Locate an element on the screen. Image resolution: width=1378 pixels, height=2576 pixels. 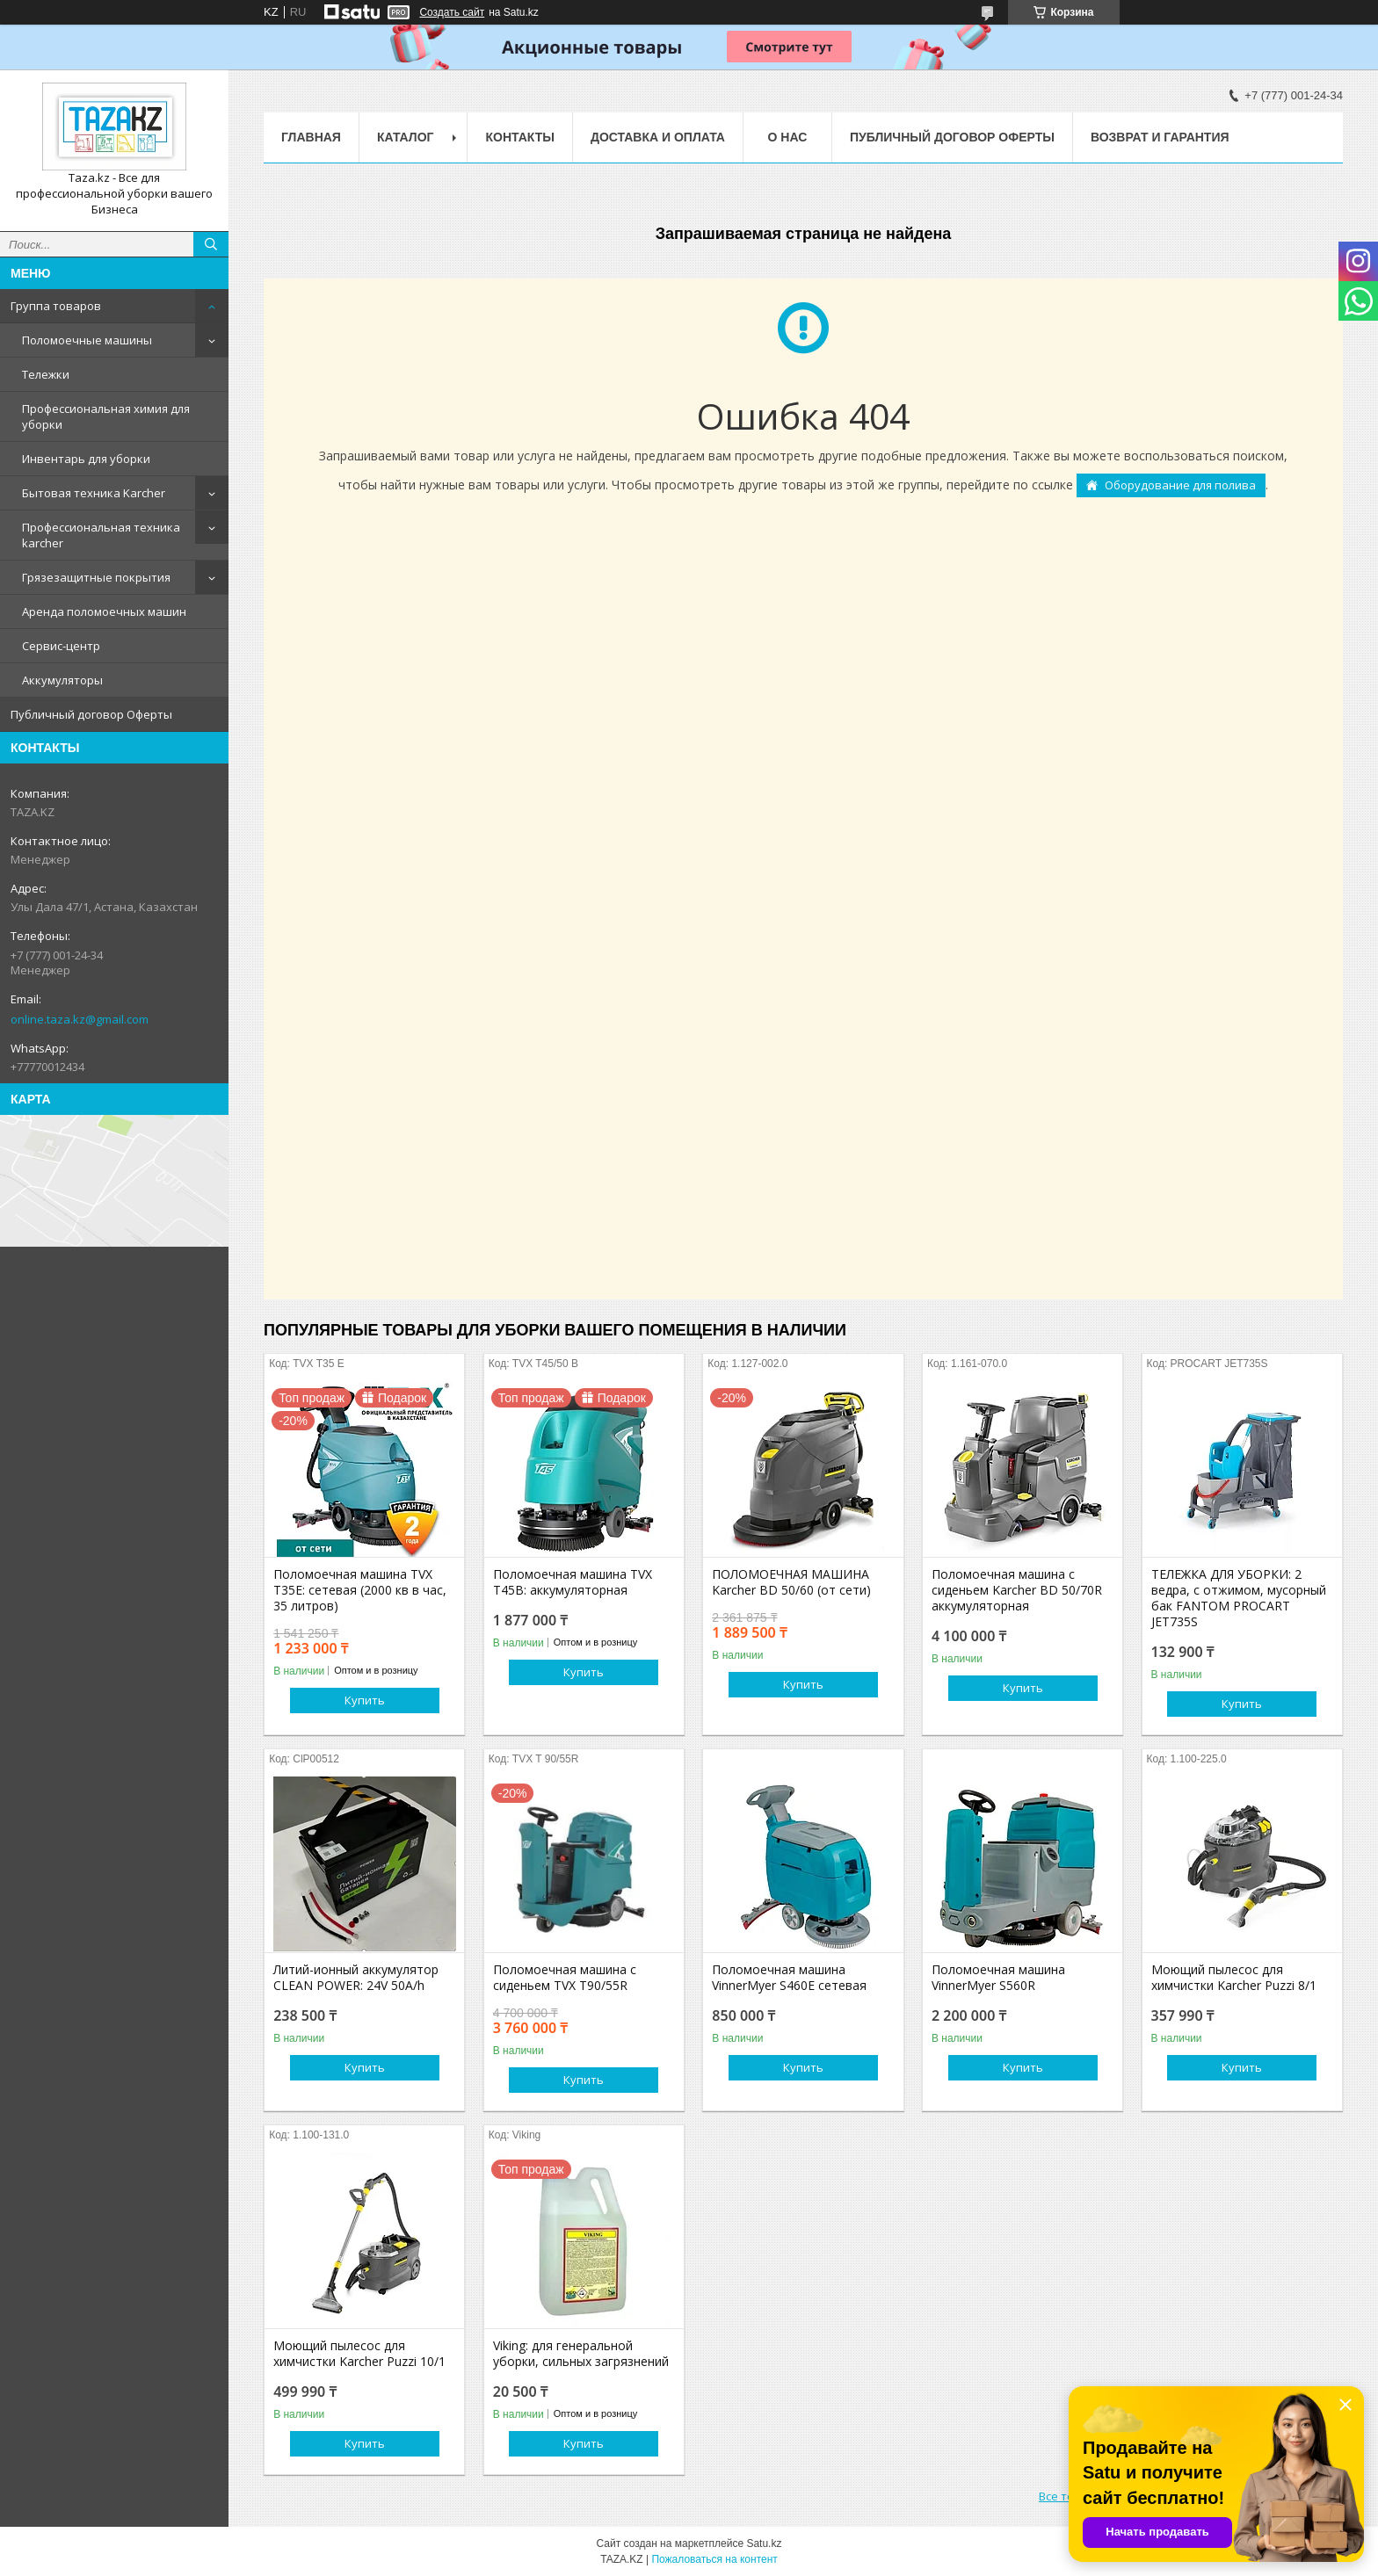
ПОЛОМОЕЧНАЯ МАШИНА Karcher BD 50/60 (от сети) is located at coordinates (791, 1582).